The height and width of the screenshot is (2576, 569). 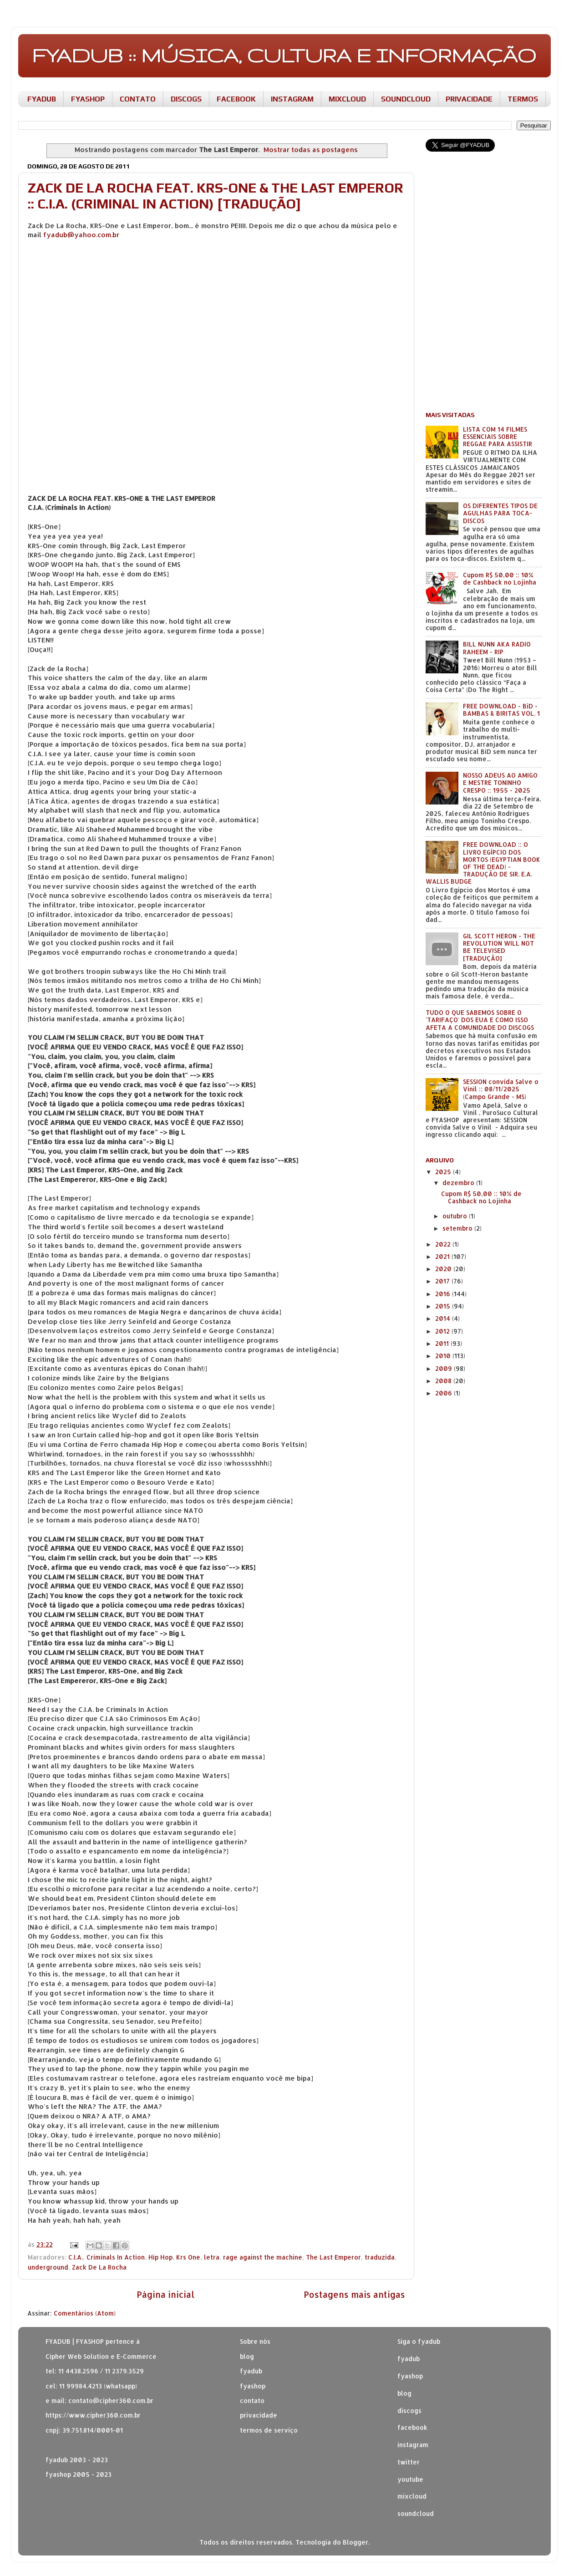 What do you see at coordinates (408, 2462) in the screenshot?
I see `twitter` at bounding box center [408, 2462].